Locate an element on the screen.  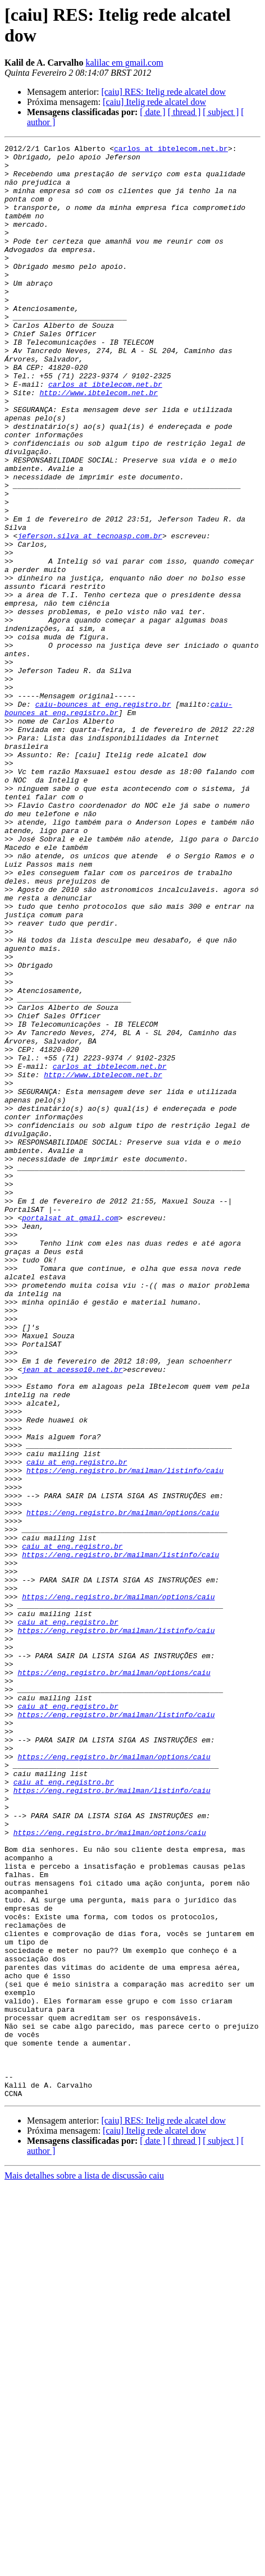
https://eng.registro.br/mailman/listinfo/caiu is located at coordinates (124, 1736).